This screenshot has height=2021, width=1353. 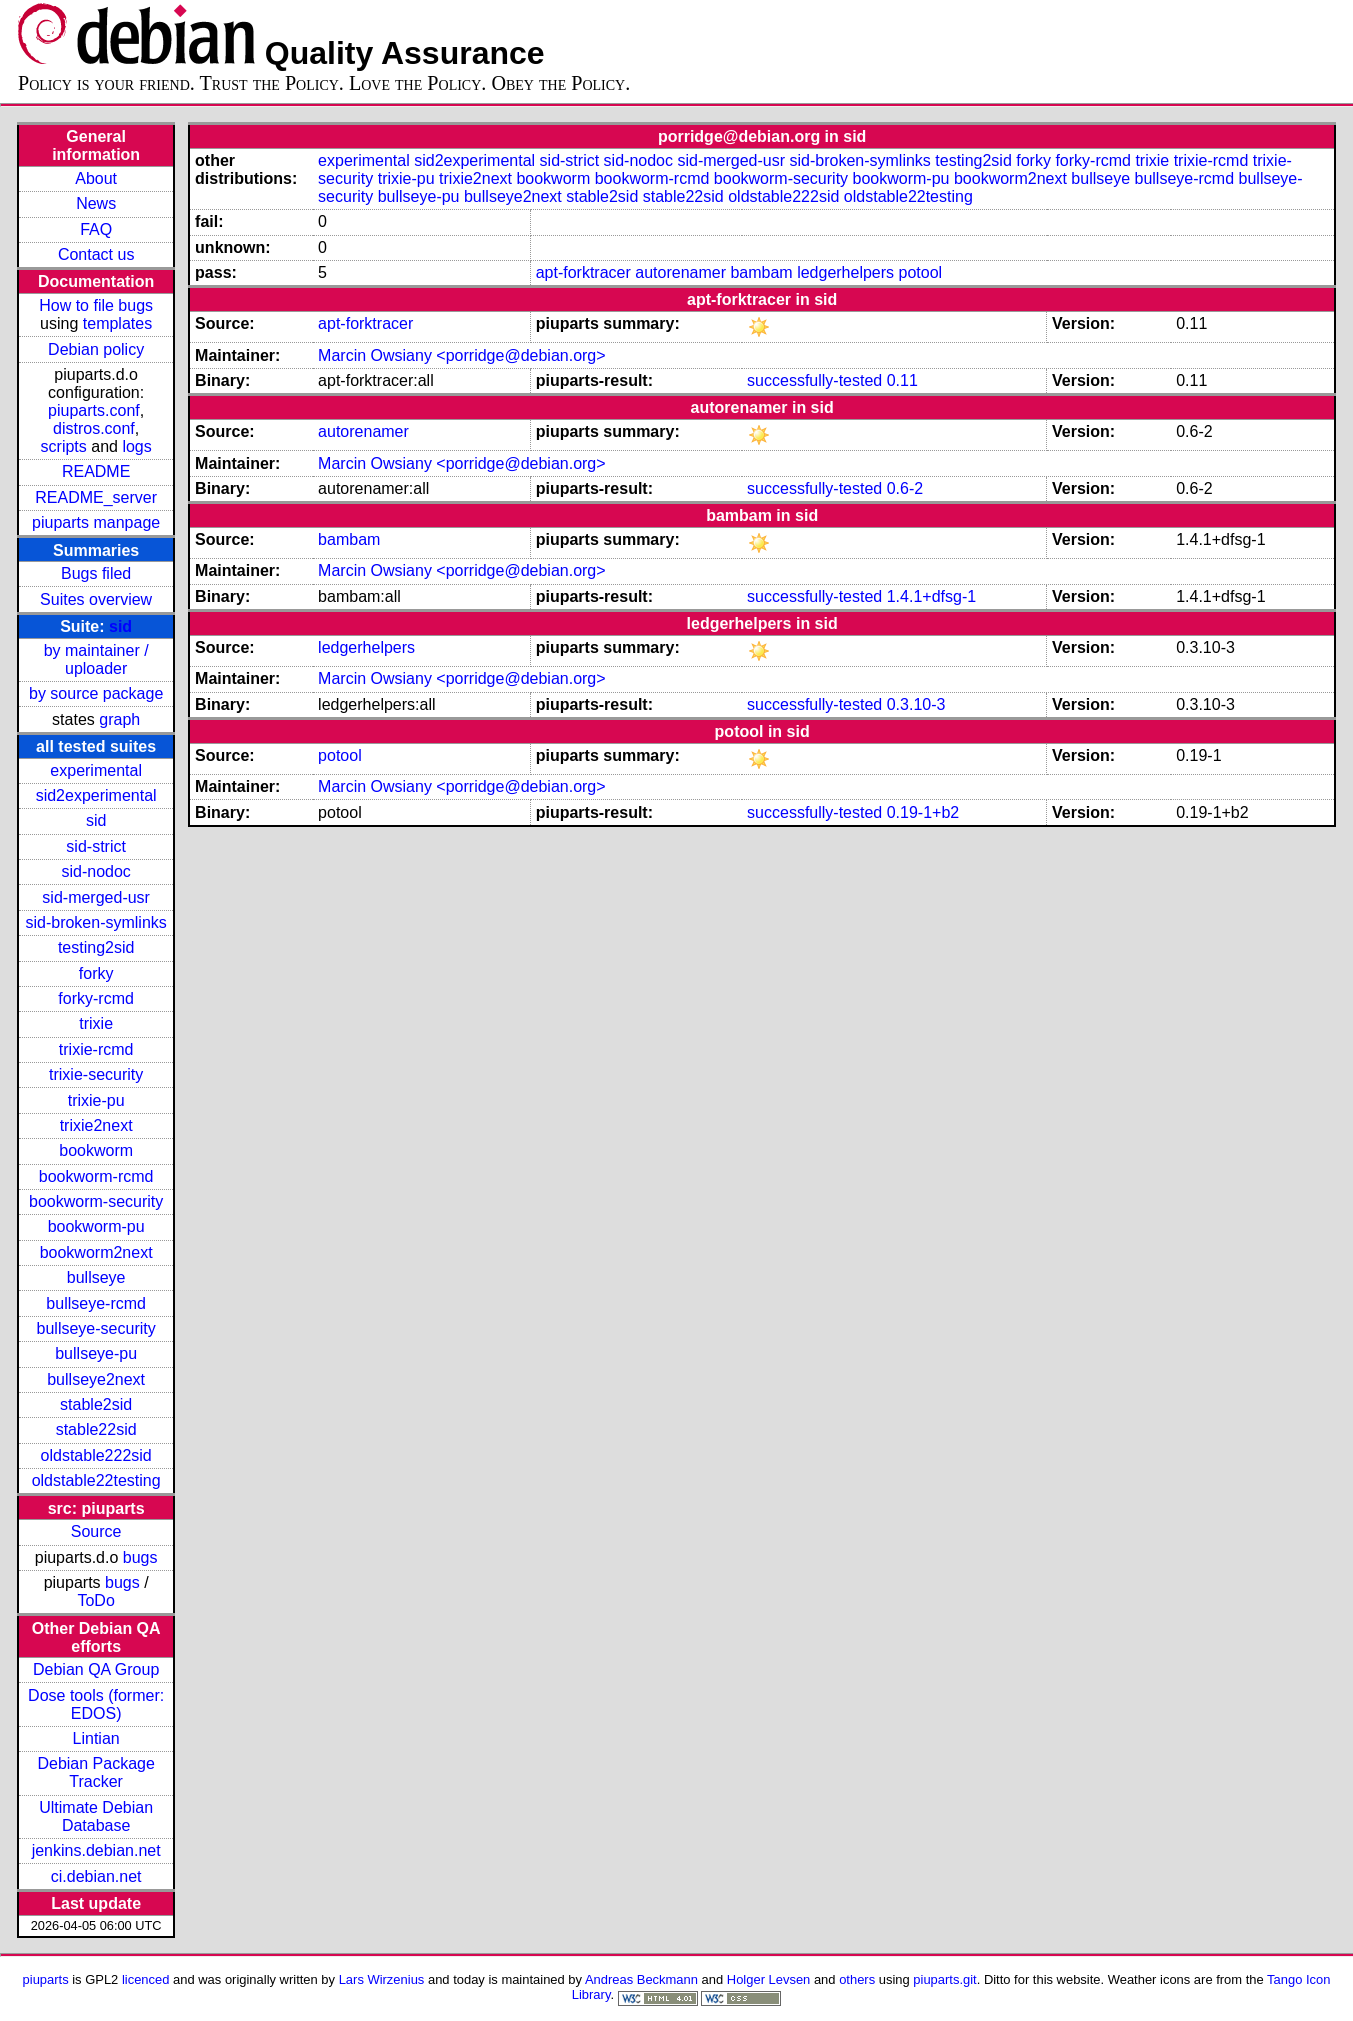 What do you see at coordinates (96, 1049) in the screenshot?
I see `trixie-rcmd` at bounding box center [96, 1049].